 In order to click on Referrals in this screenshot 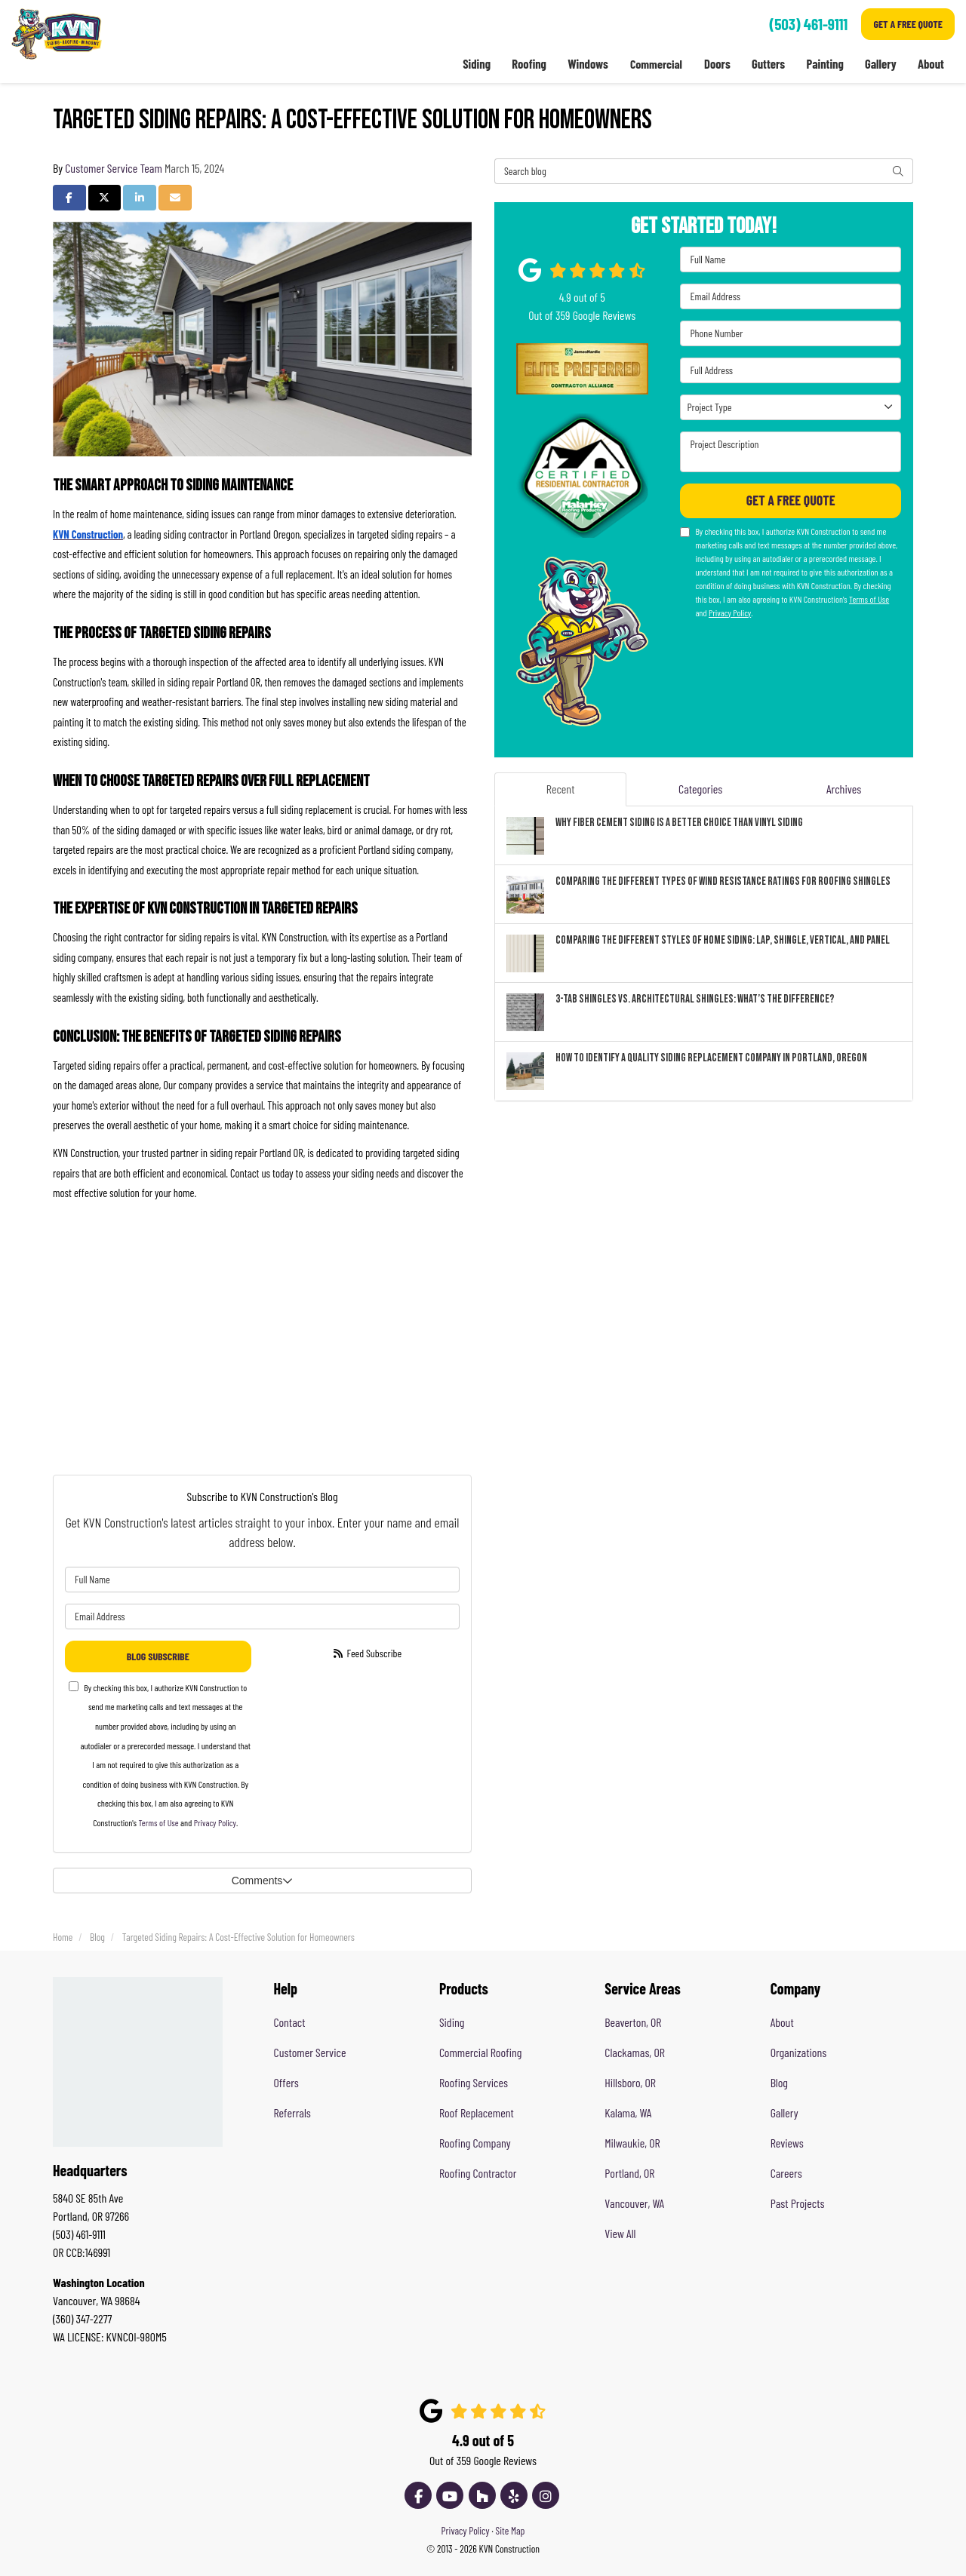, I will do `click(292, 2112)`.